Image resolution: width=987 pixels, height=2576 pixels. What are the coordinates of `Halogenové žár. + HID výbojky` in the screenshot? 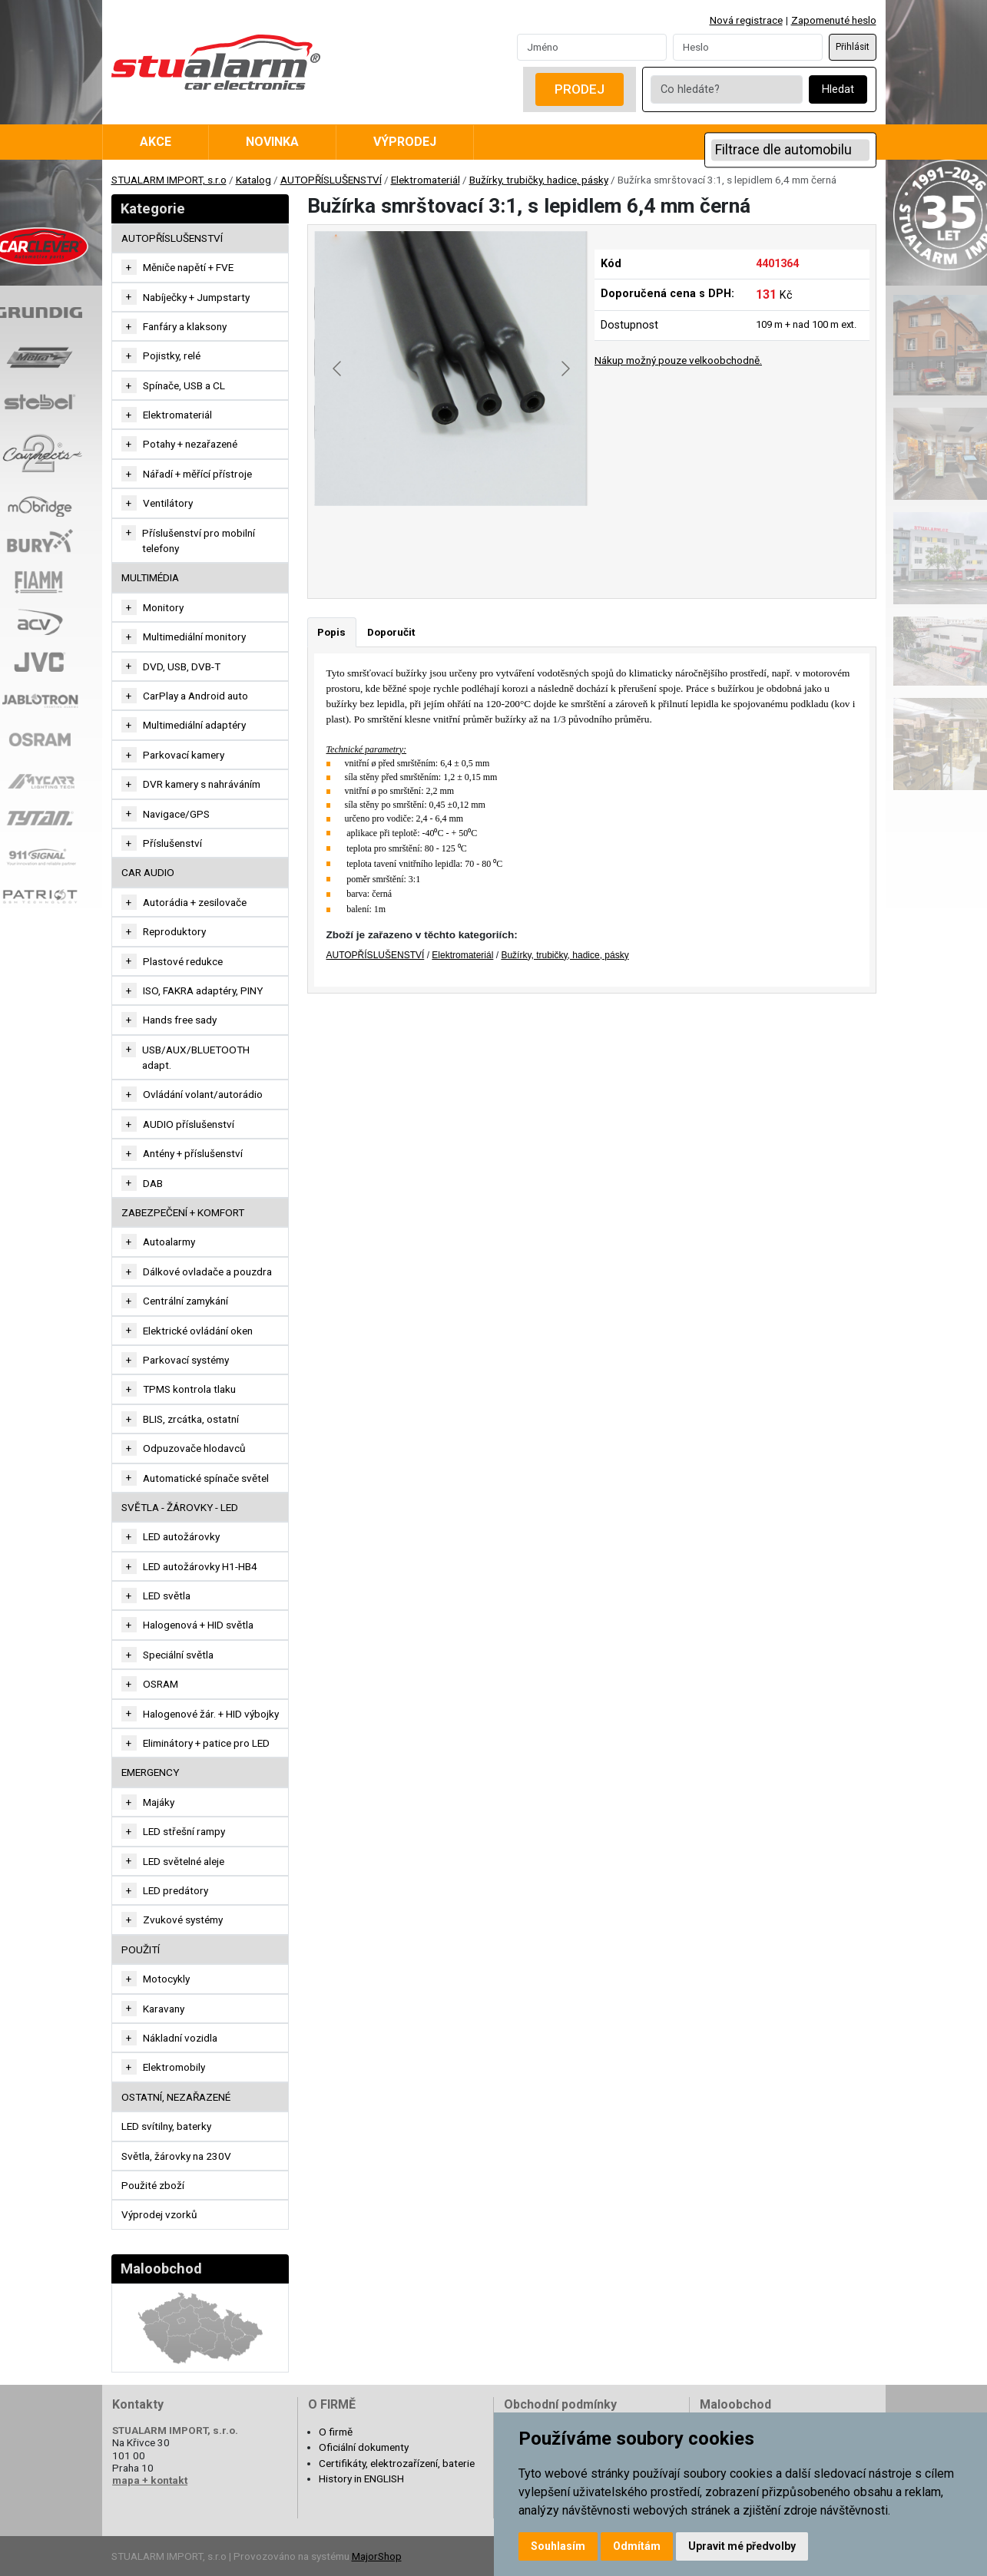 It's located at (211, 1714).